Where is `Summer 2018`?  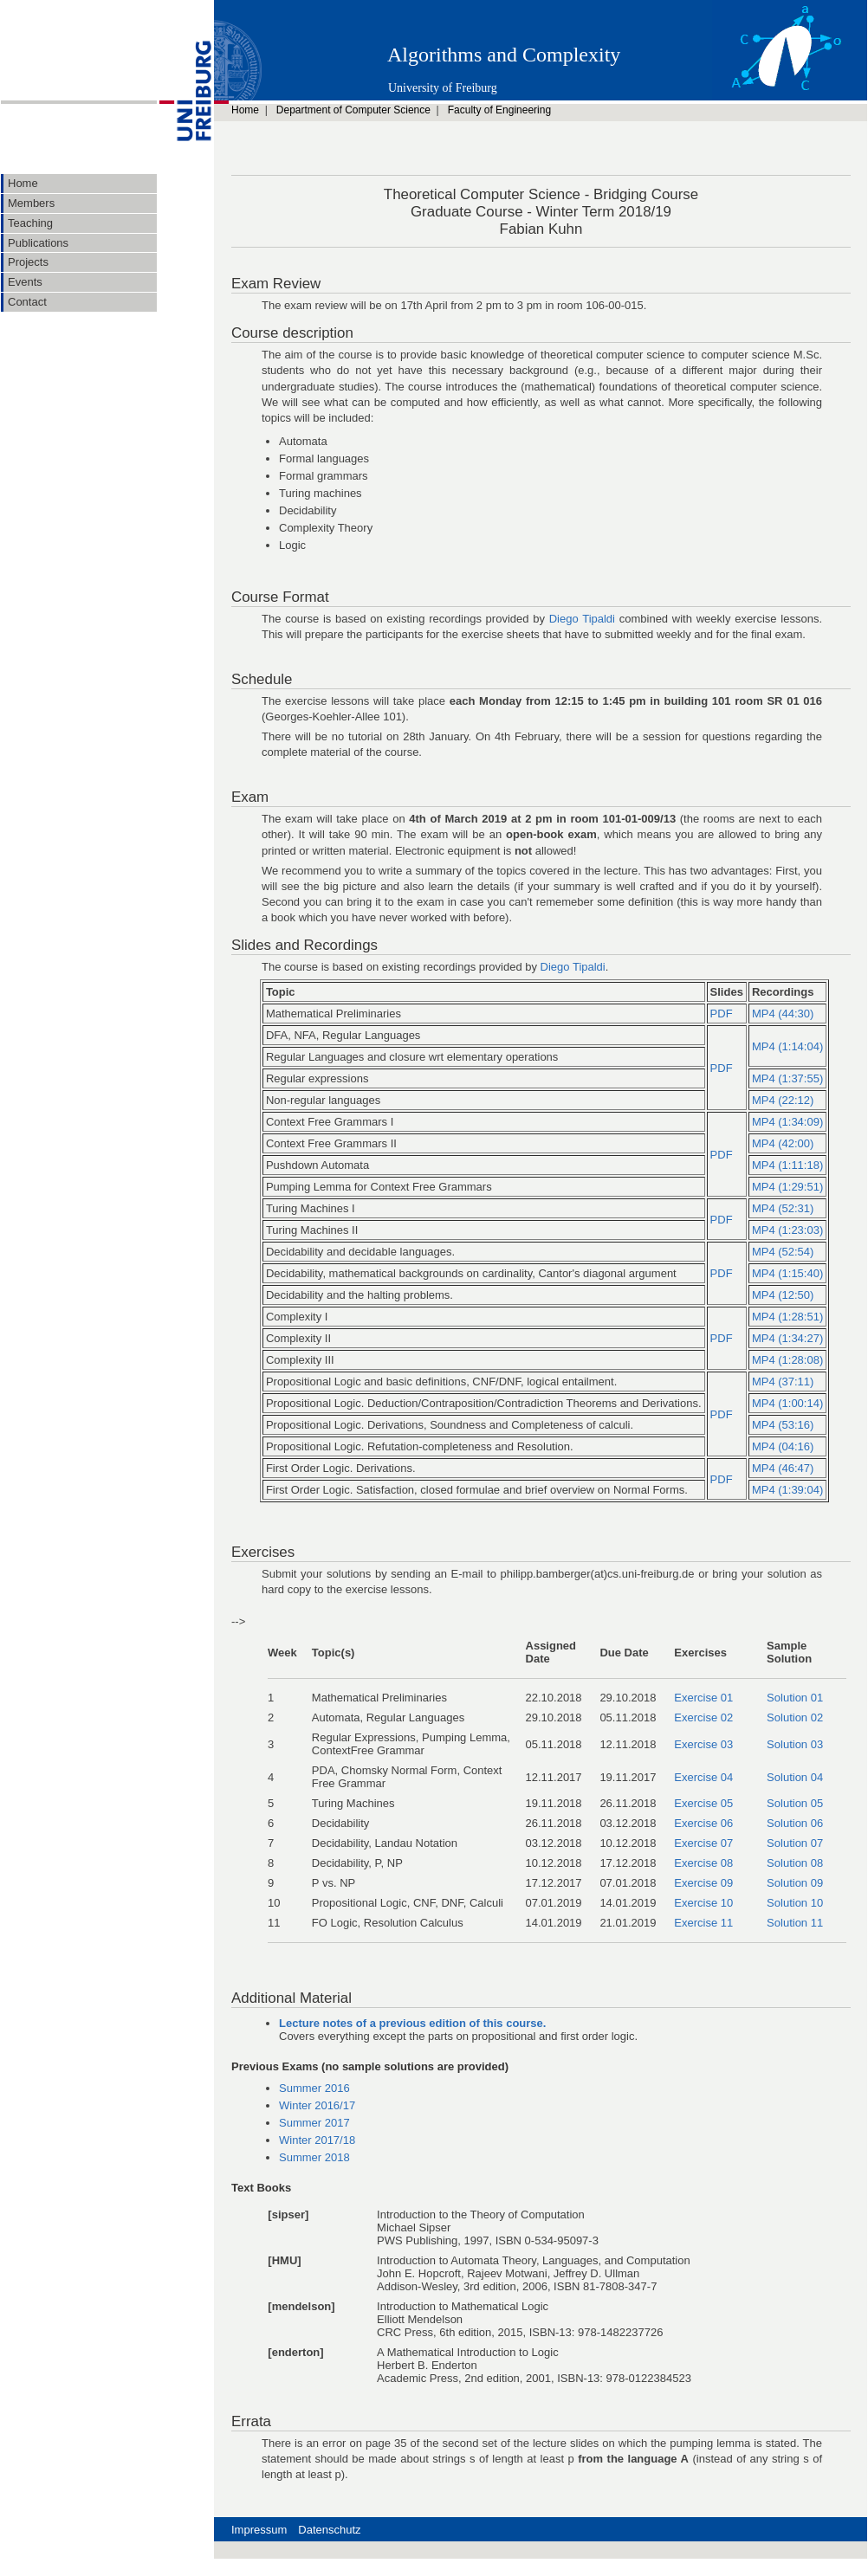 Summer 2018 is located at coordinates (314, 2157).